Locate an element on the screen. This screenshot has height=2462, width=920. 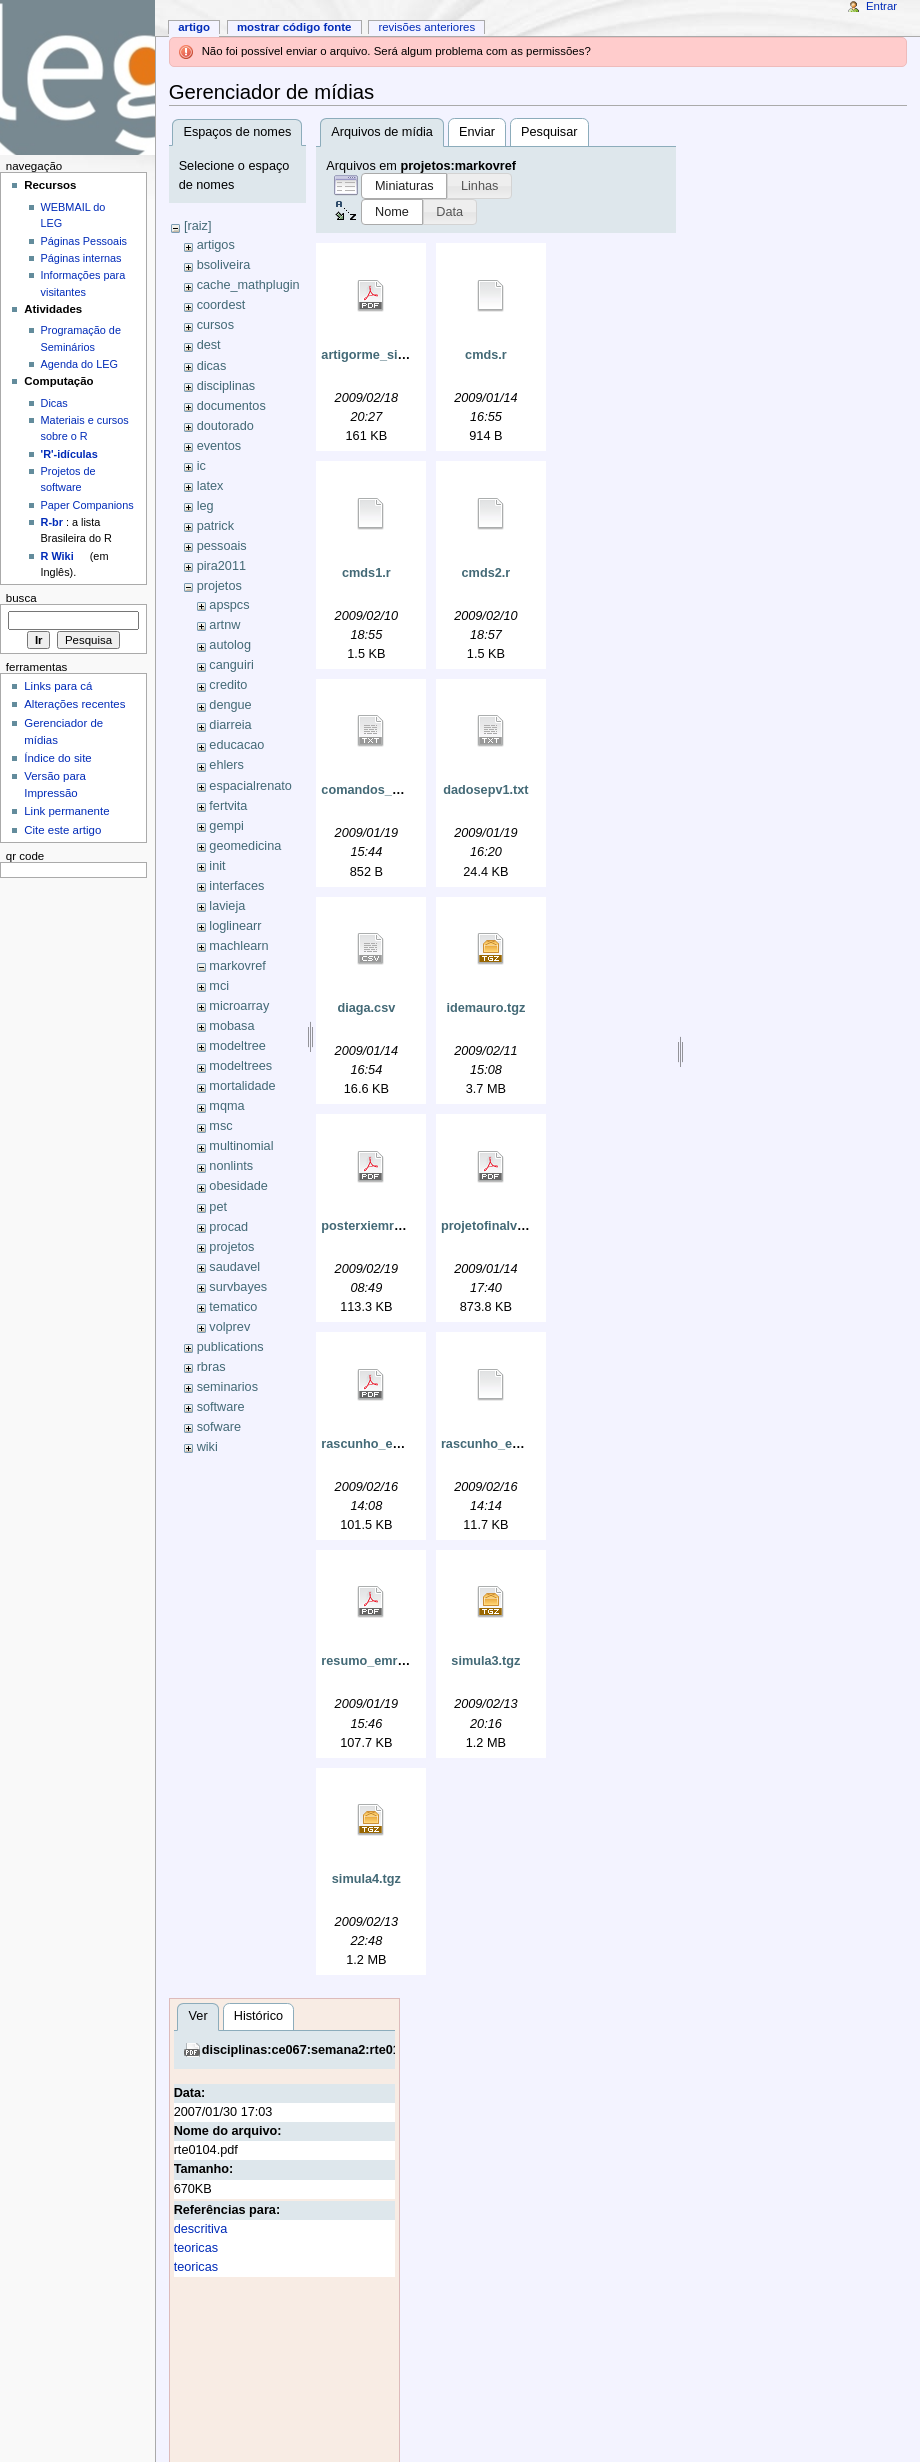
patrick is located at coordinates (215, 526).